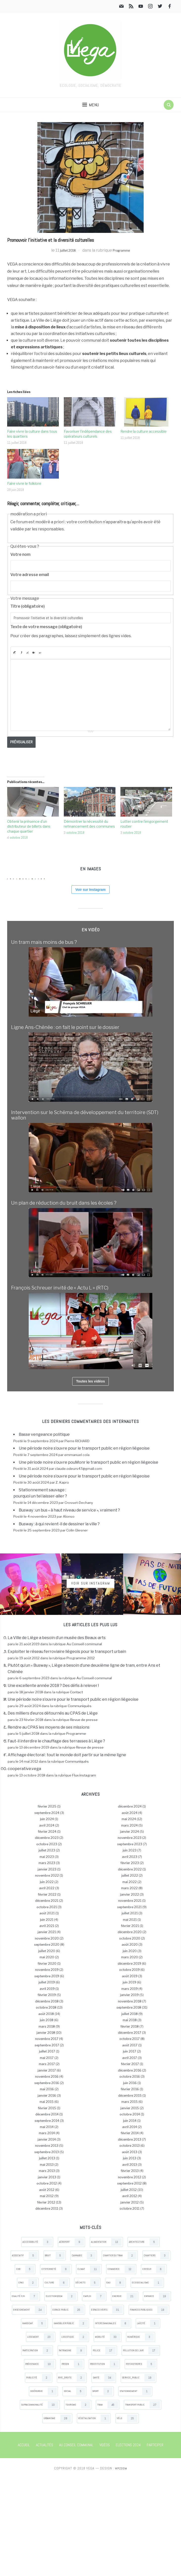 The height and width of the screenshot is (2576, 181). I want to click on Déchets [Déchets (5 items)], so click(87, 2380).